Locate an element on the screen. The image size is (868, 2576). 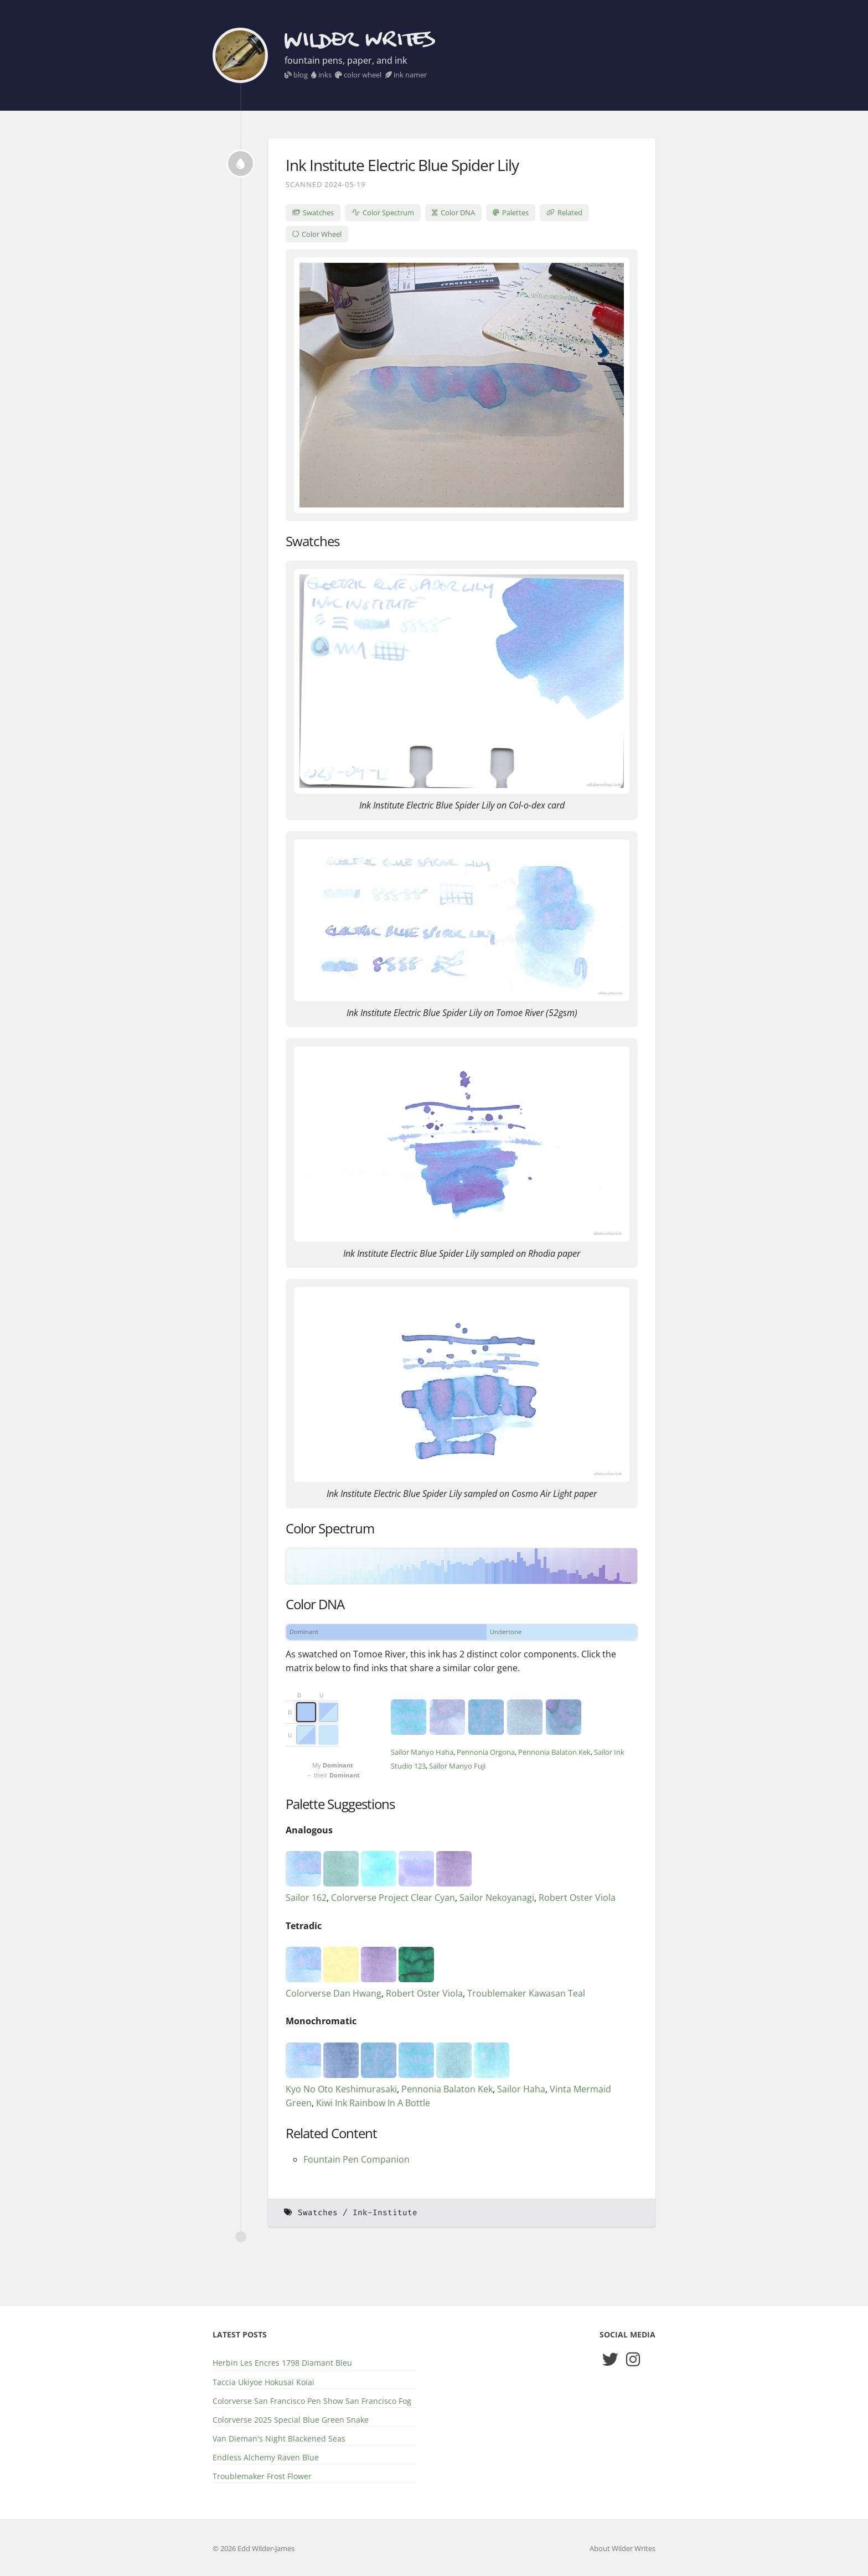
Colorverse 2025 Special Blue Green Snake is located at coordinates (291, 2419).